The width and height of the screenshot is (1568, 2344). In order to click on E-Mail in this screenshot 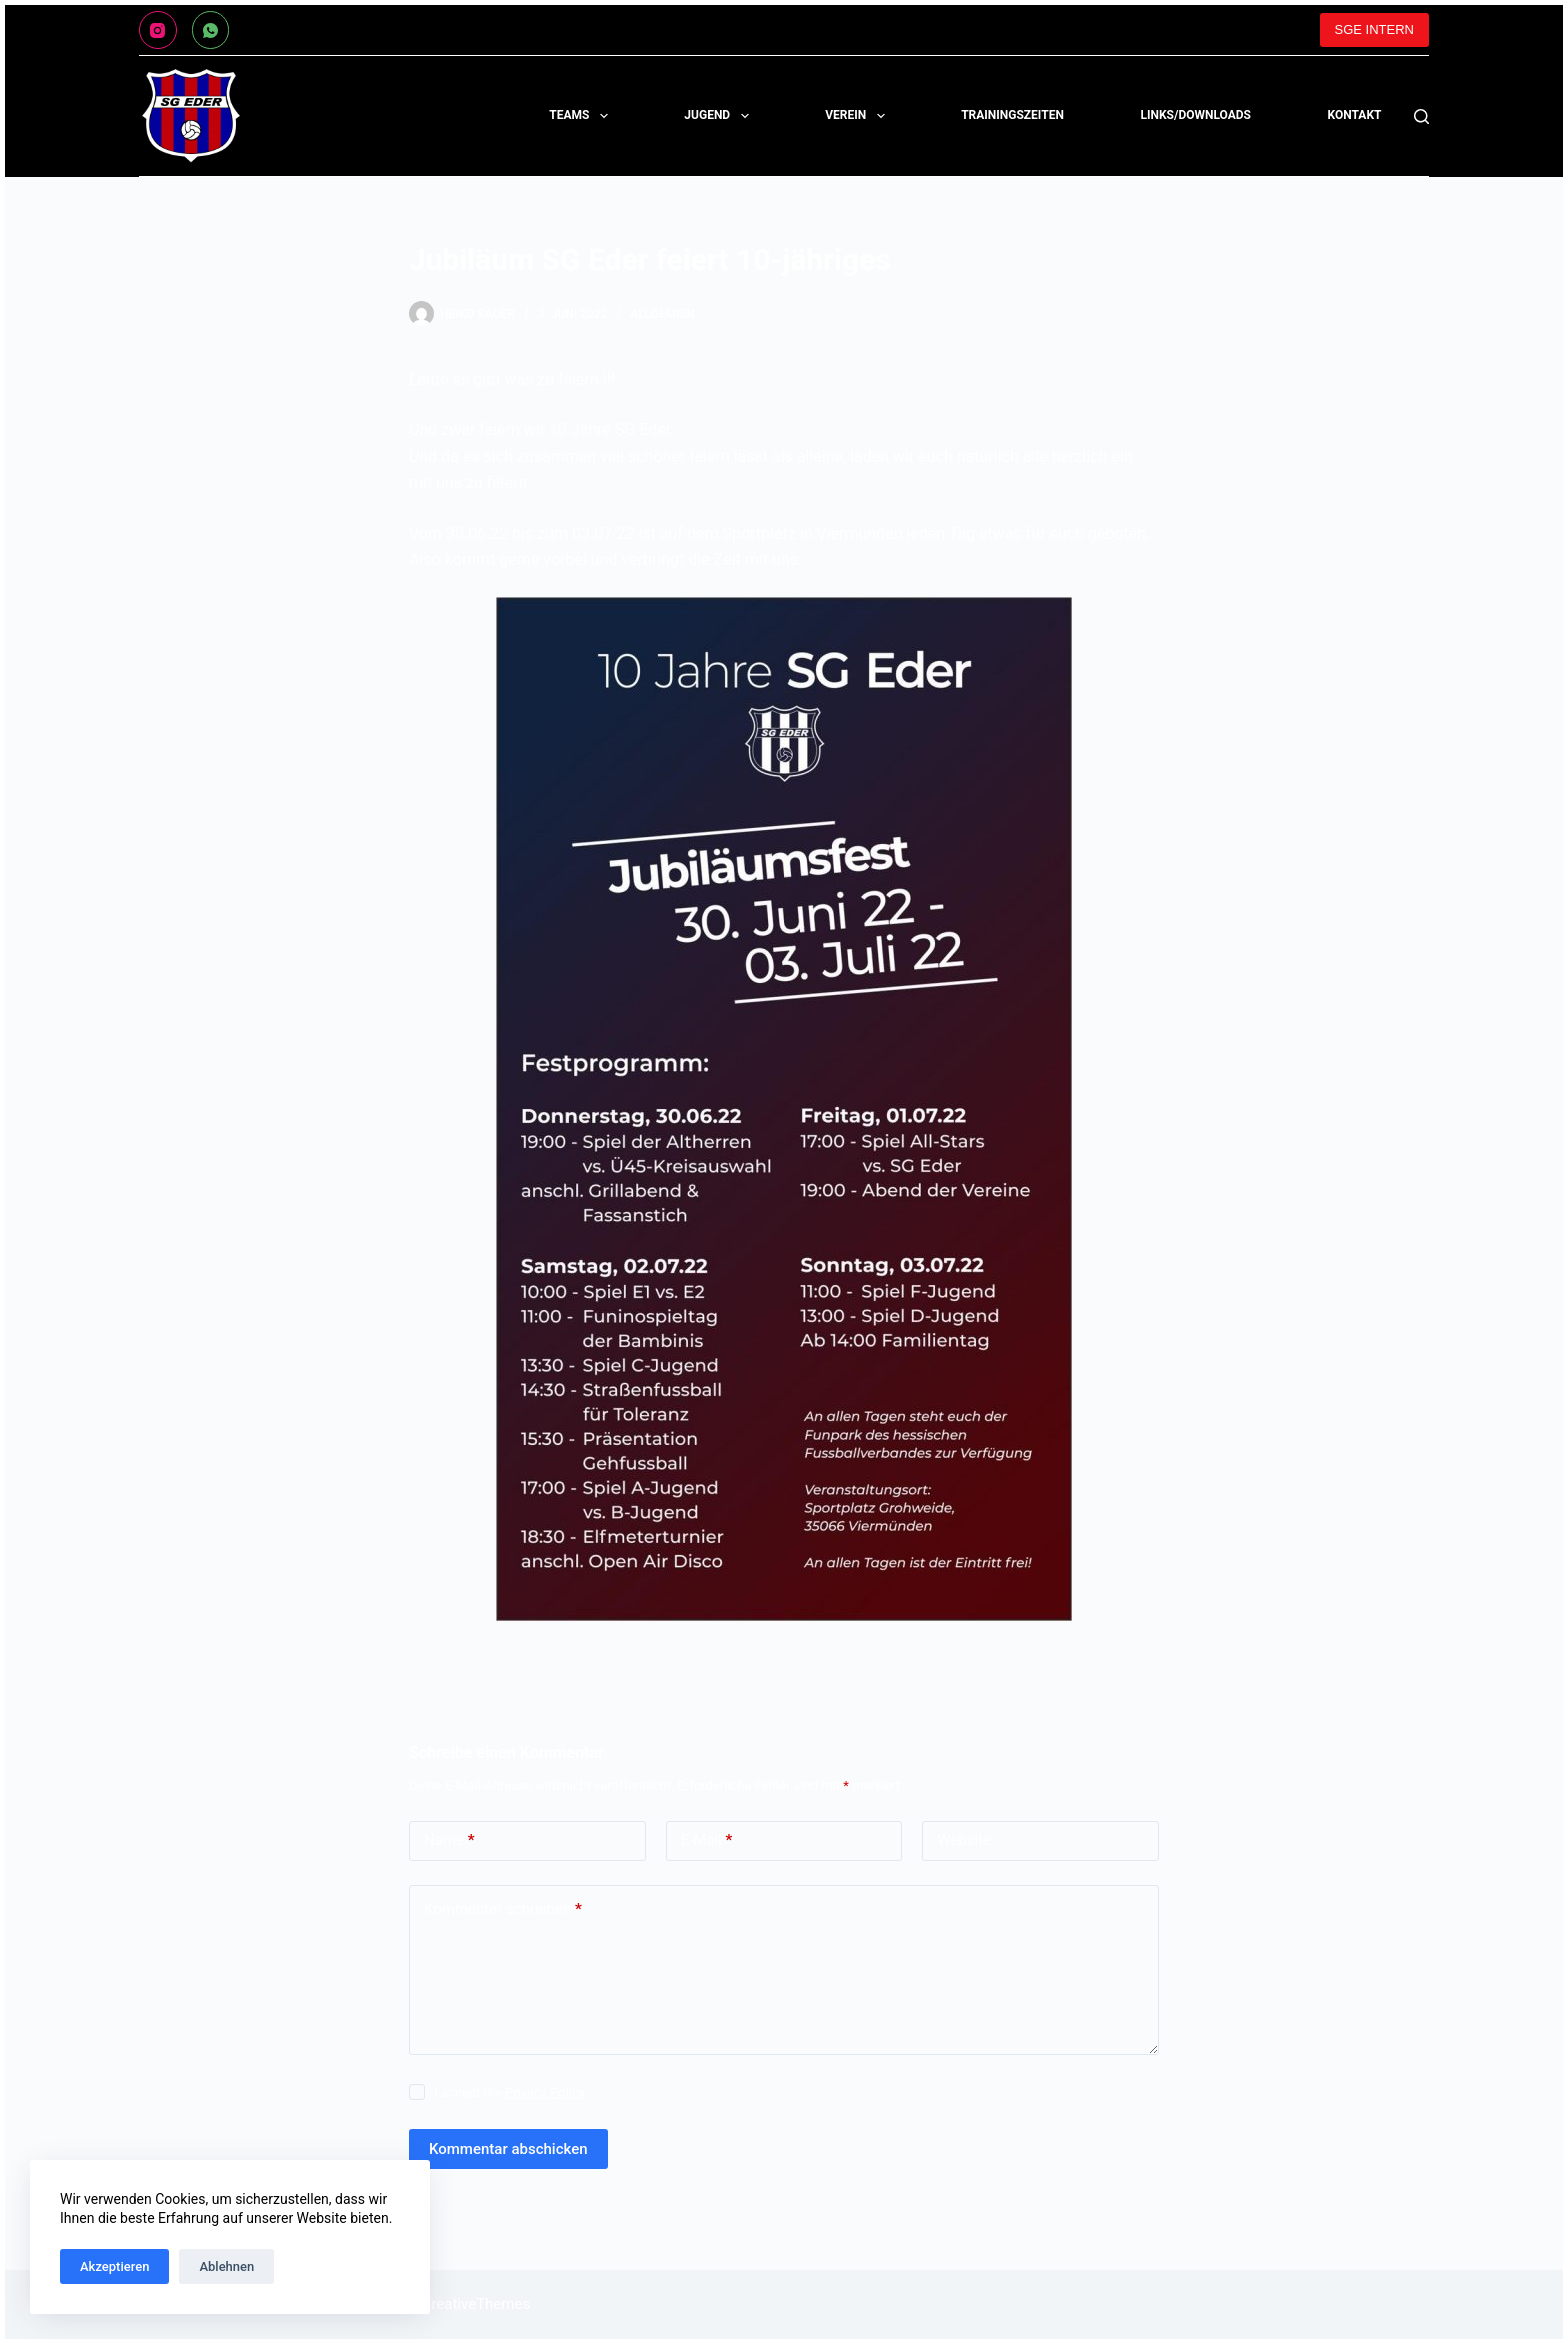, I will do `click(707, 1840)`.